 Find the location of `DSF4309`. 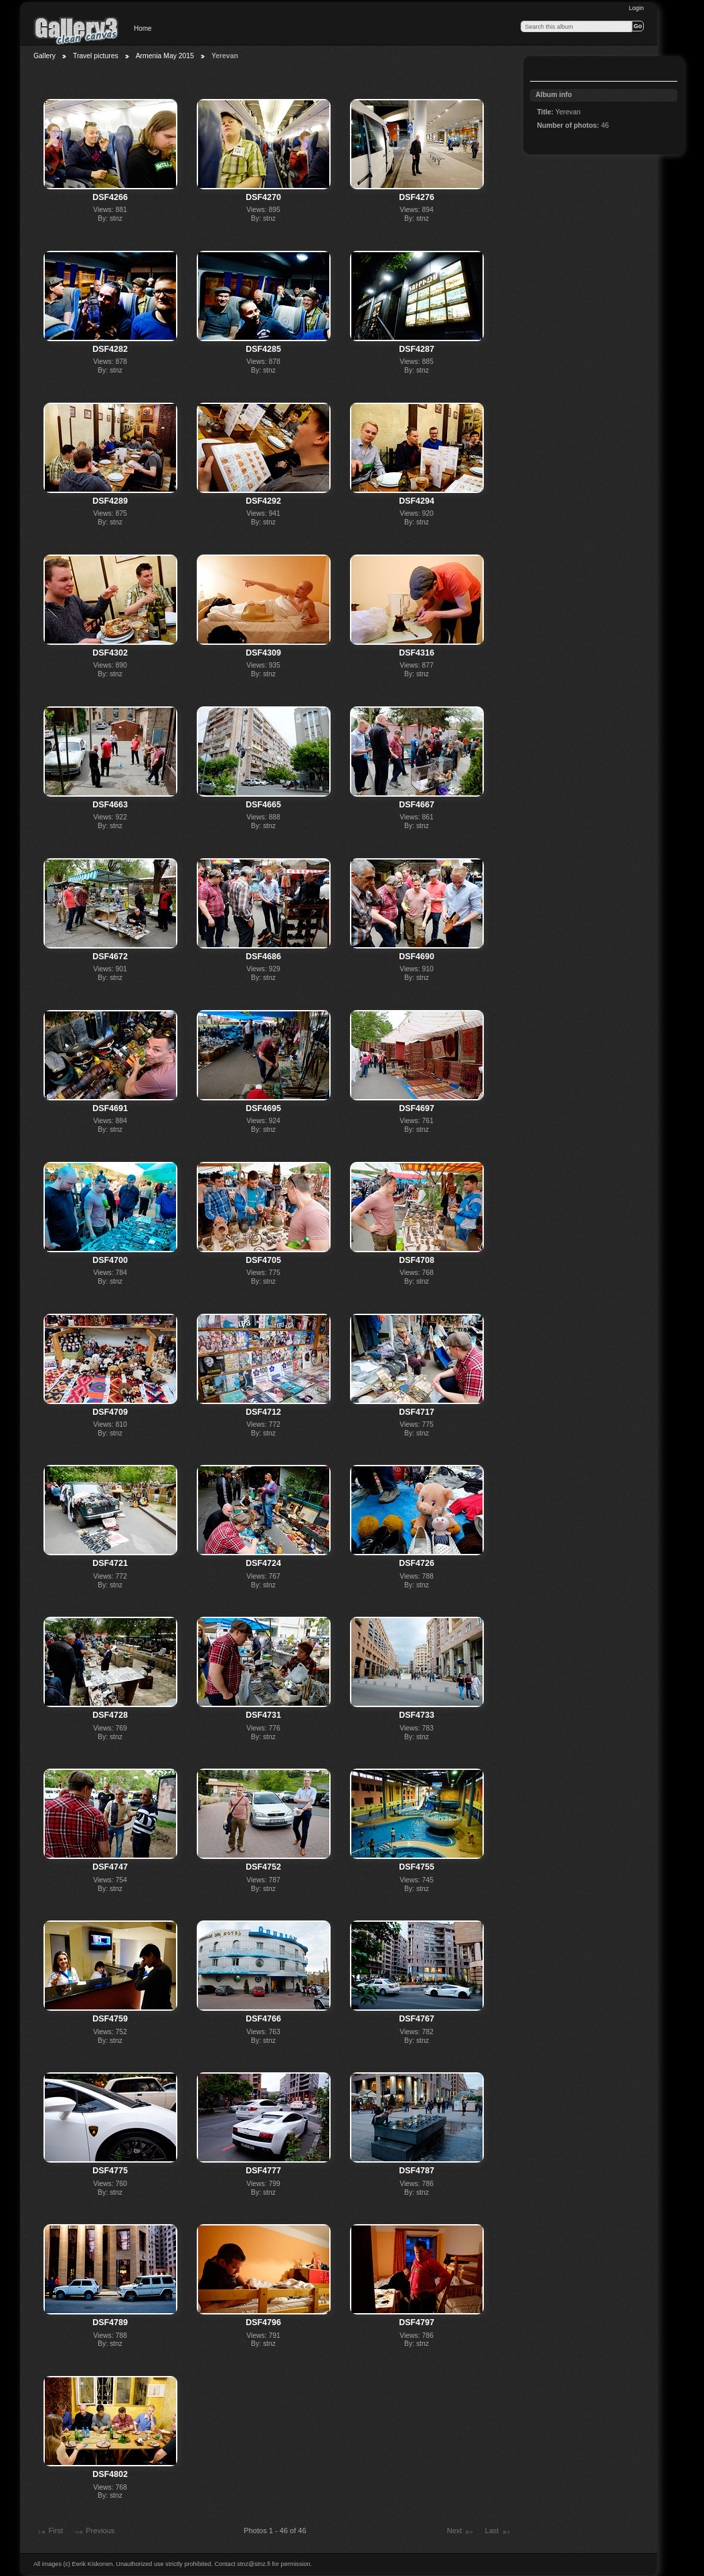

DSF4309 is located at coordinates (263, 653).